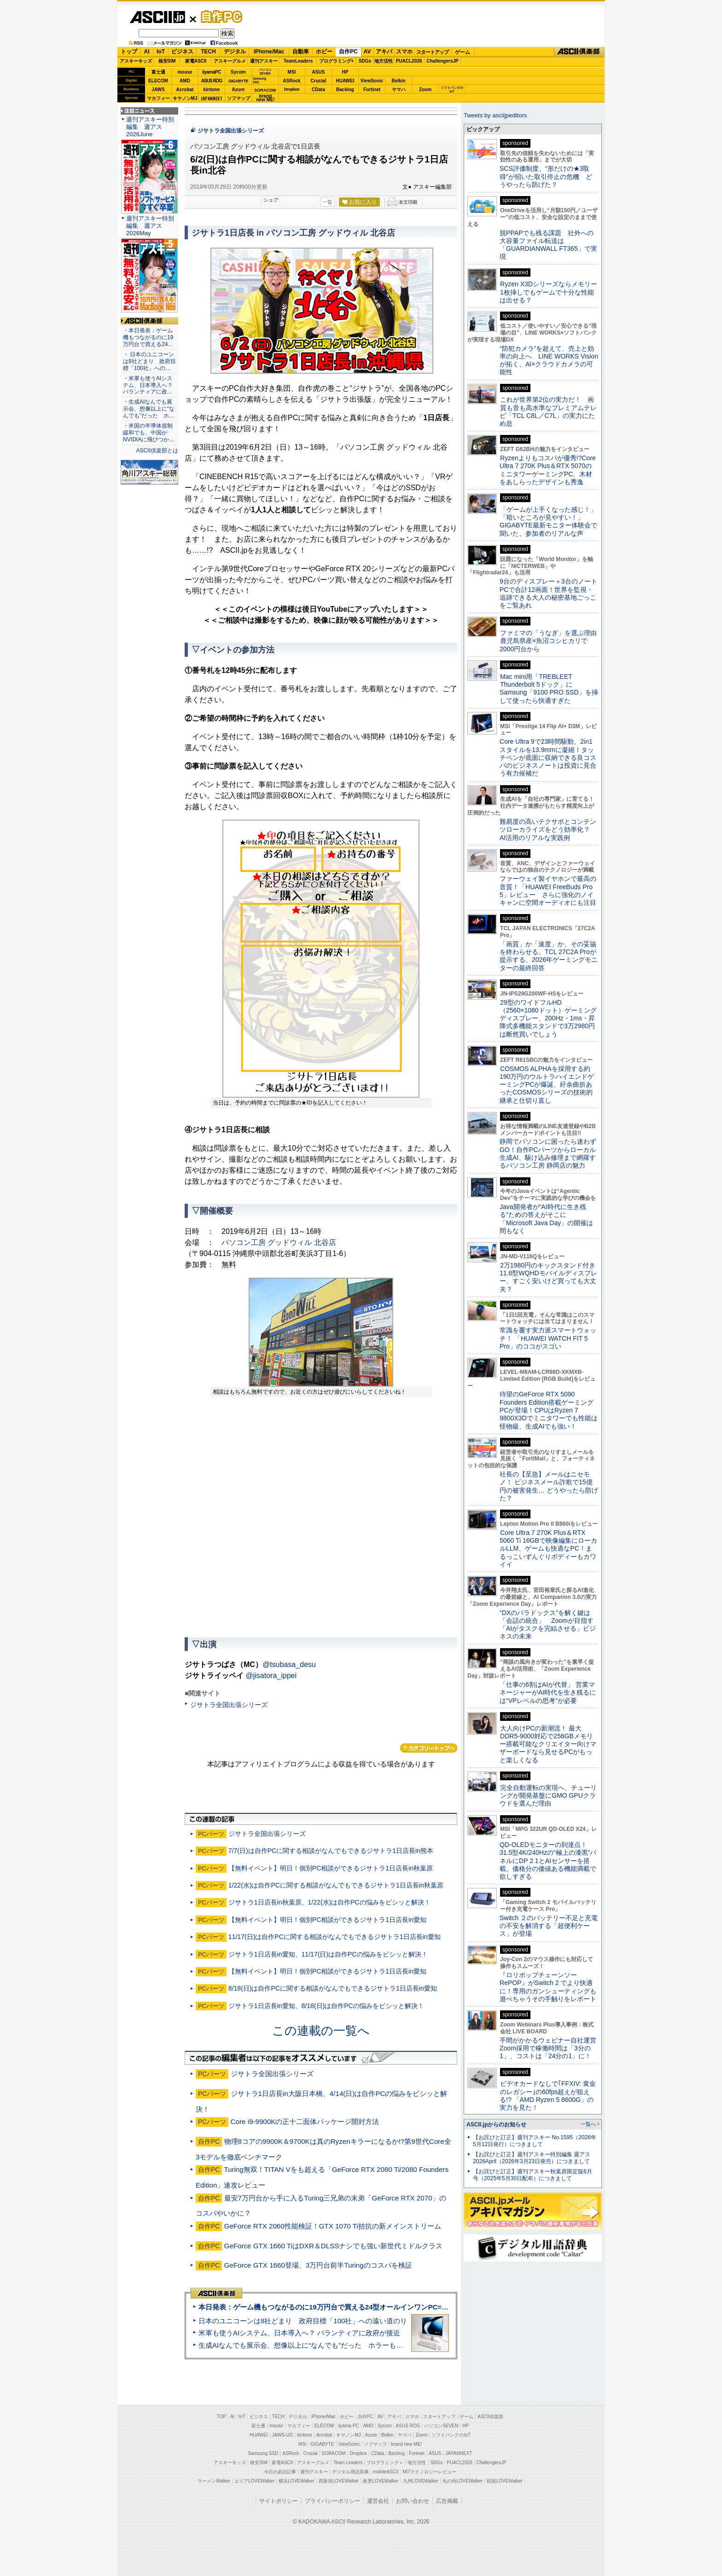 This screenshot has height=2576, width=722. I want to click on COSMOS ALPHAを採用する約190万円のウルトラハイエンドゲーミングPCが爆誕、紆余曲折あったCOSMOSシリーズの技術的継承と仕切り直し, so click(547, 1084).